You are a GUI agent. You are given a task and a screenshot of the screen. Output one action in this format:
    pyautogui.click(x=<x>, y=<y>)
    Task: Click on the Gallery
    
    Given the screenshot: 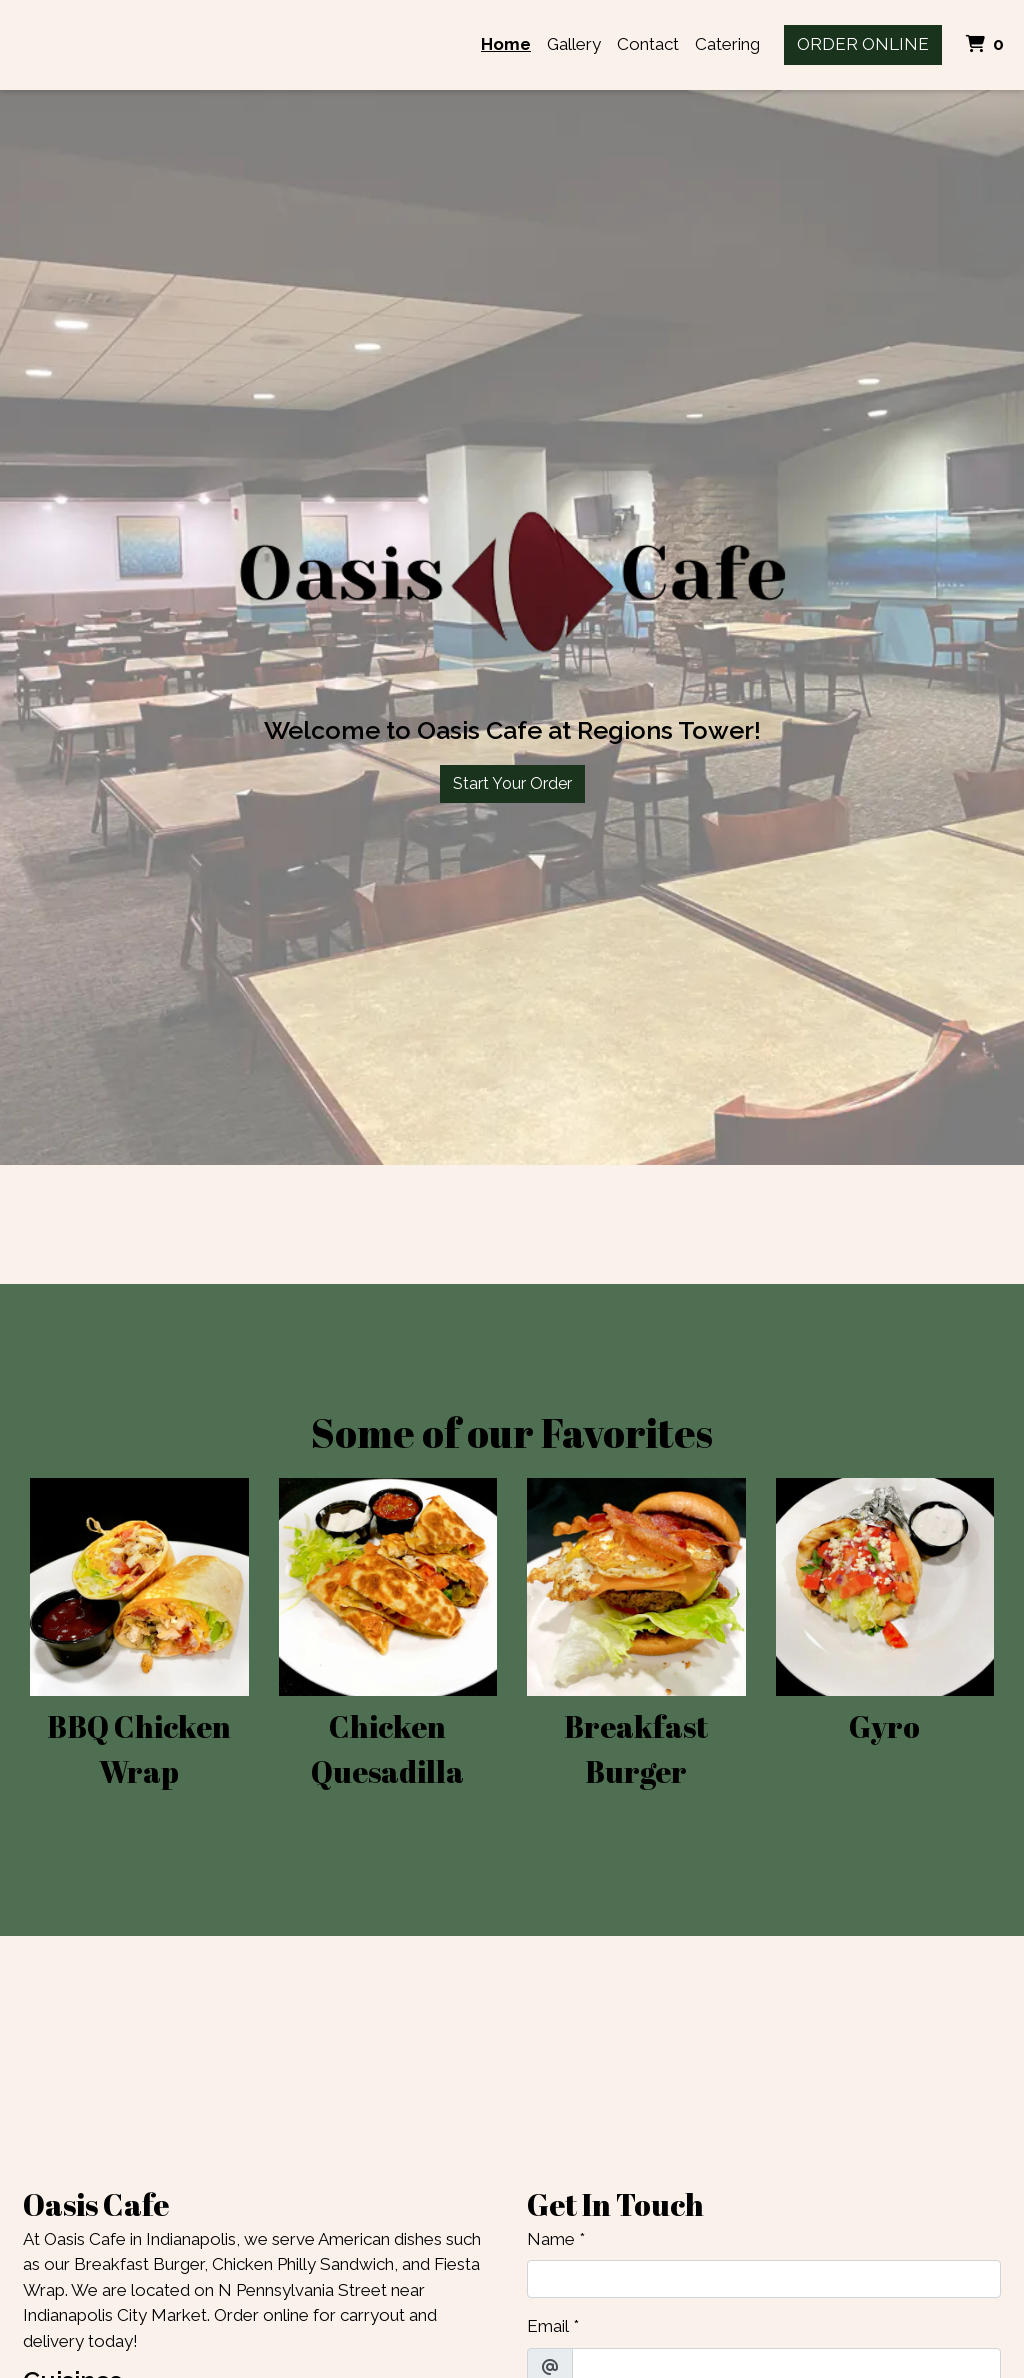 What is the action you would take?
    pyautogui.click(x=574, y=44)
    